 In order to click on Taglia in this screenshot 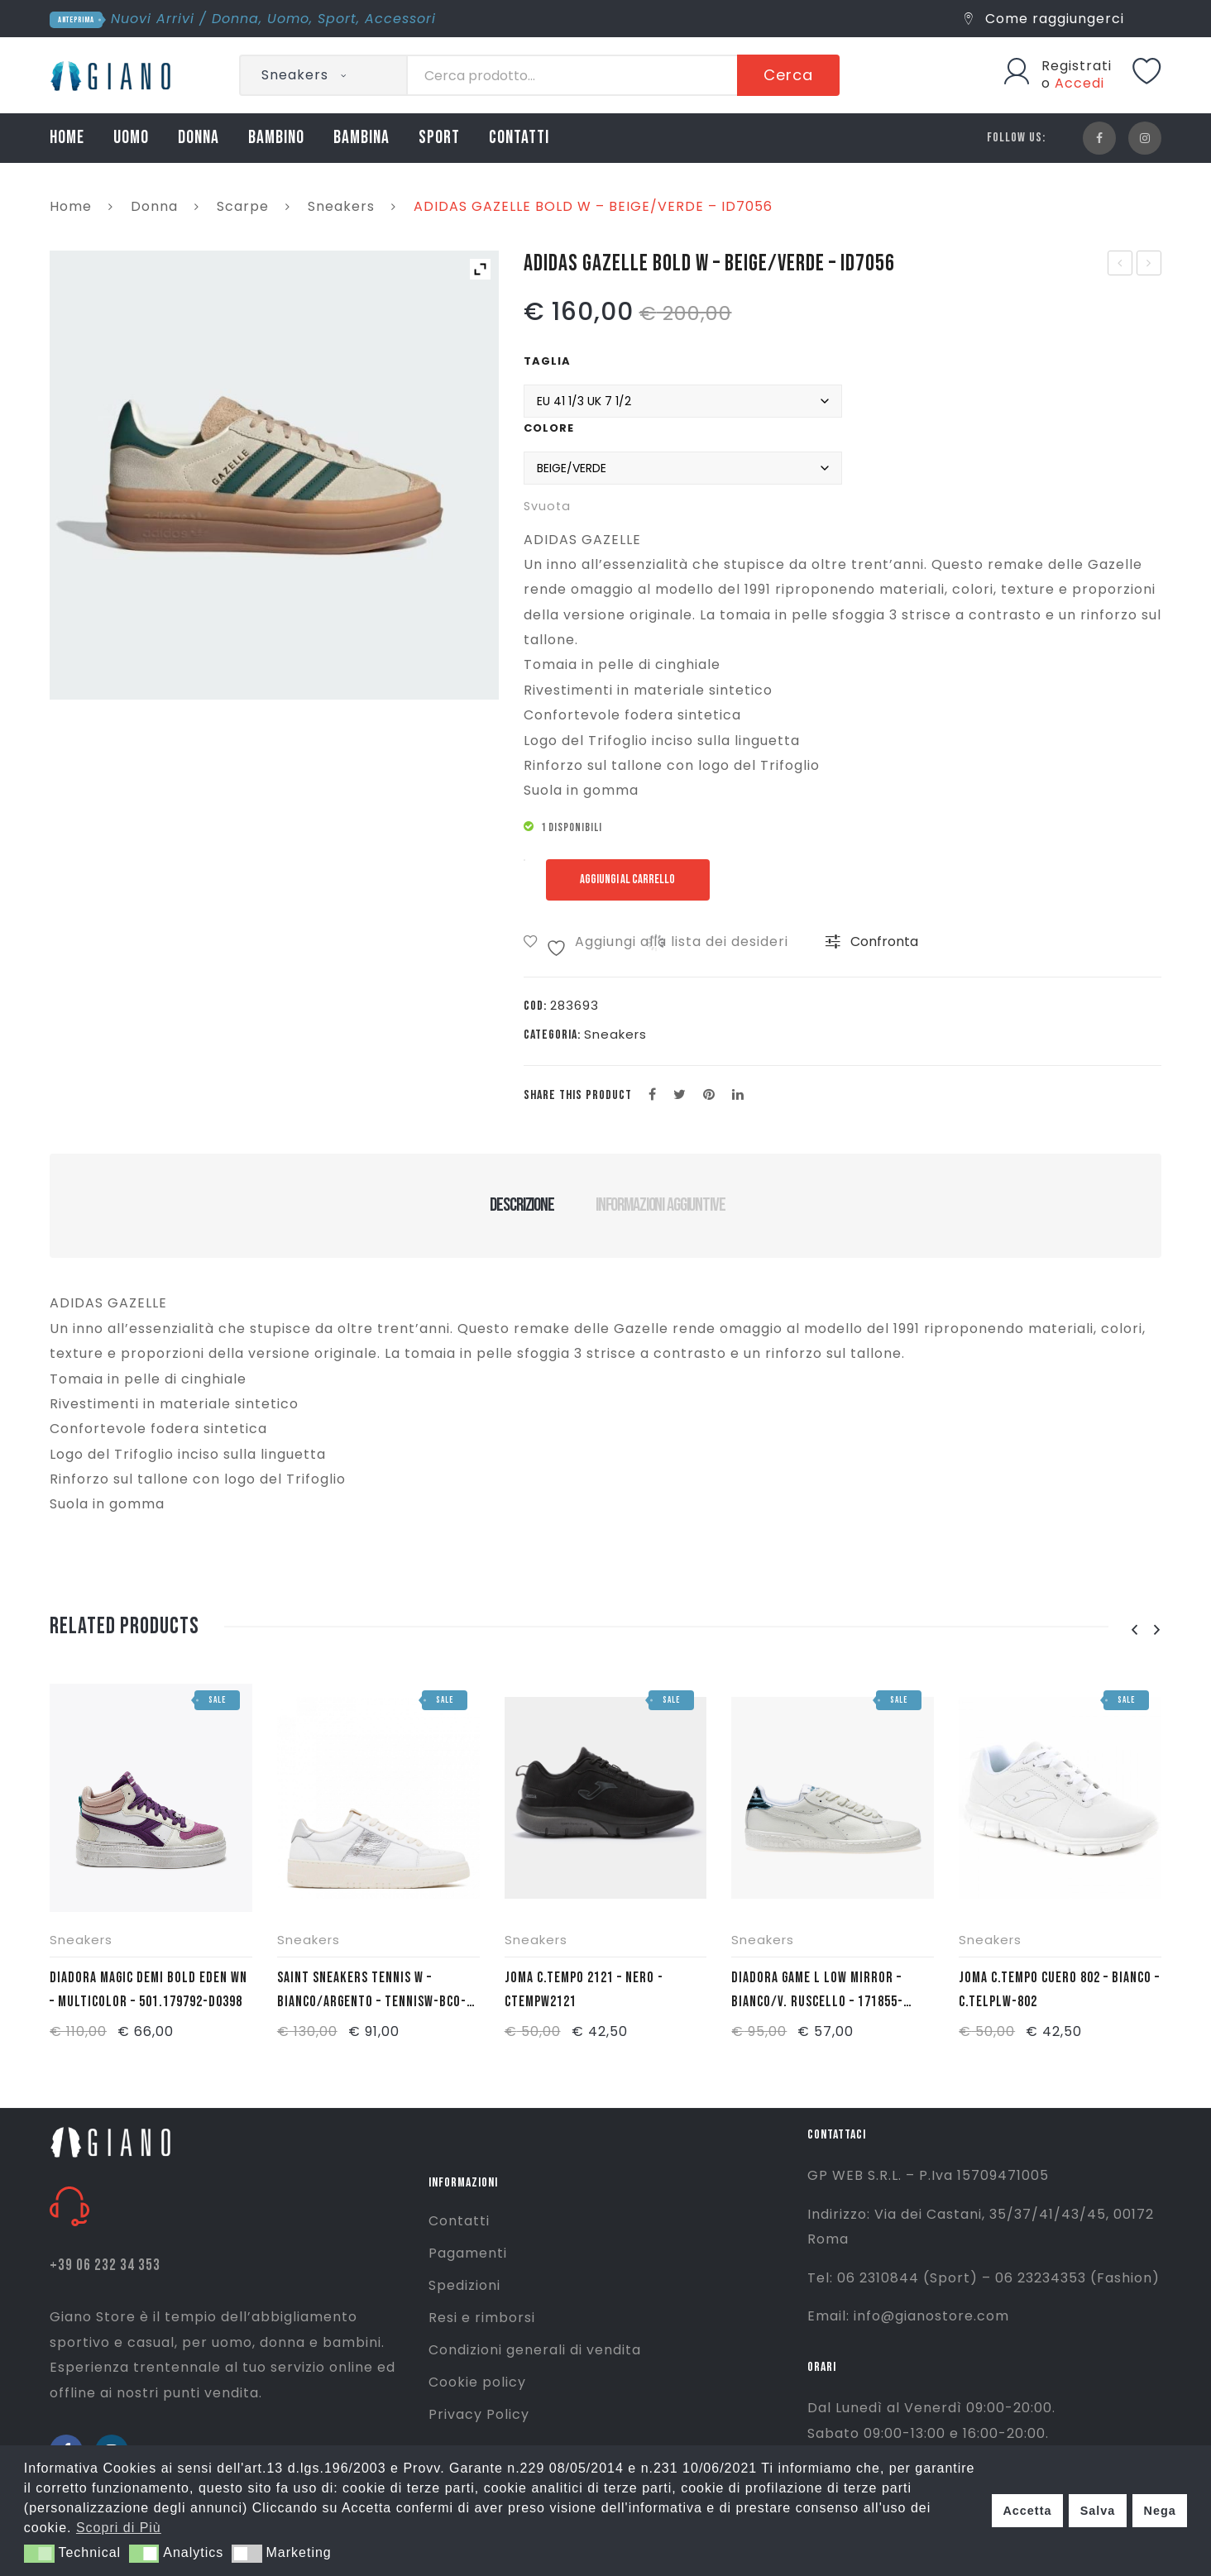, I will do `click(547, 361)`.